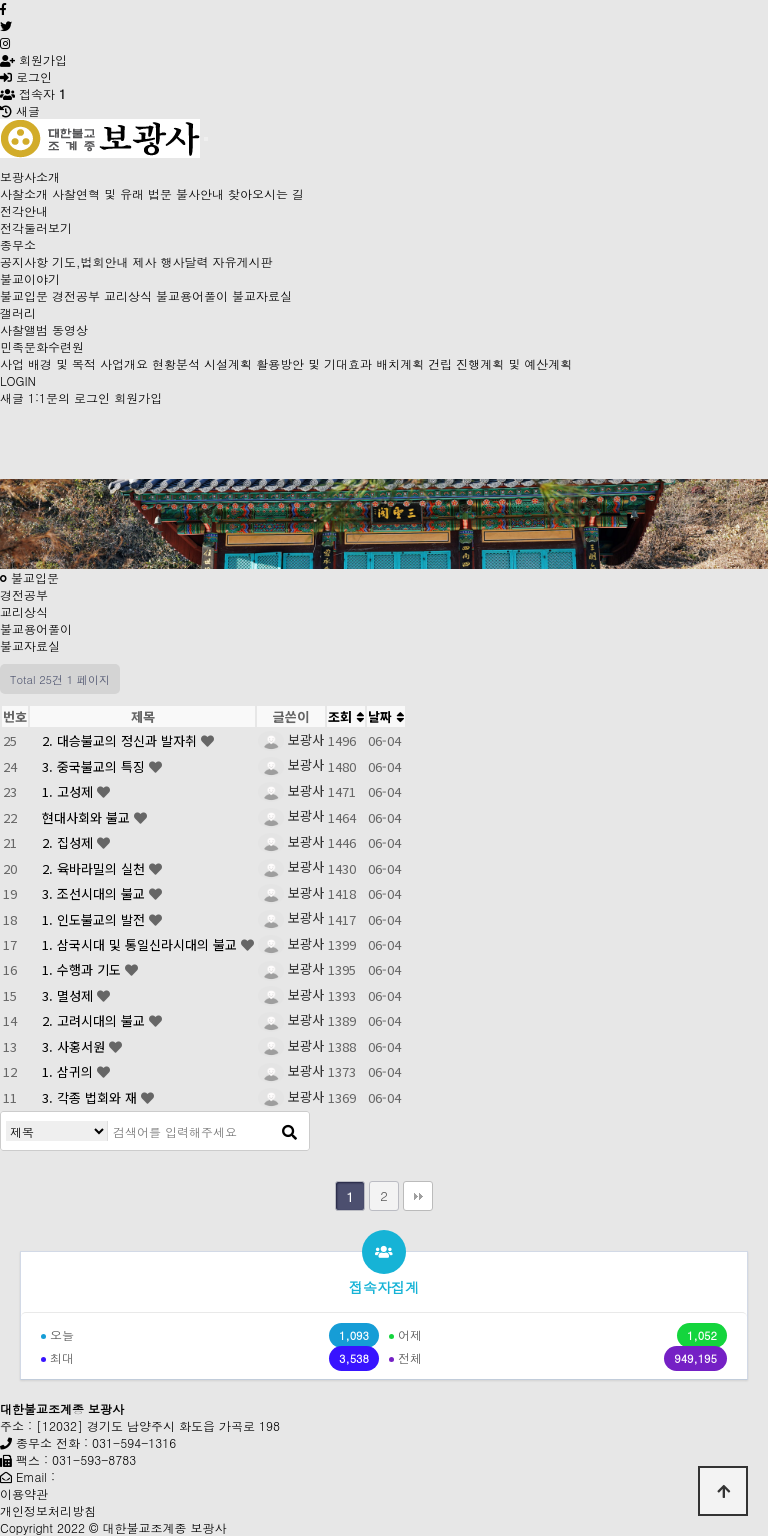  What do you see at coordinates (176, 363) in the screenshot?
I see `현황분석` at bounding box center [176, 363].